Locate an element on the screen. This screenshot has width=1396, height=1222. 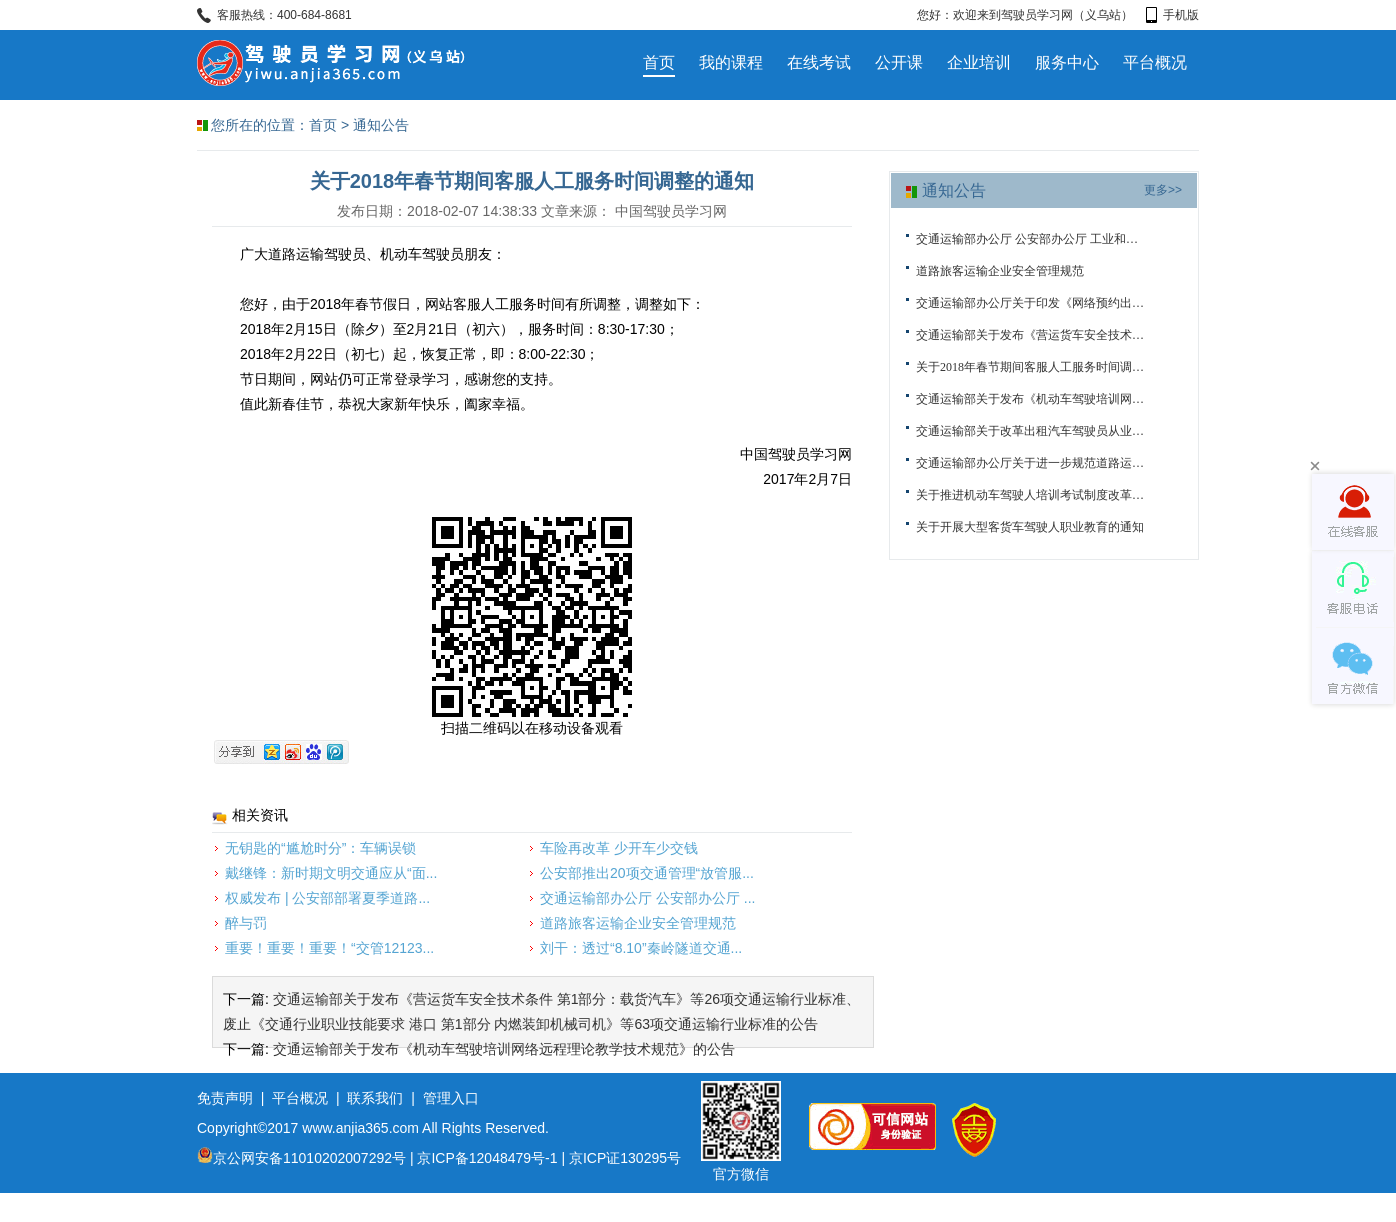
交通运输部办公厅 公安部办公厅 ... is located at coordinates (647, 898).